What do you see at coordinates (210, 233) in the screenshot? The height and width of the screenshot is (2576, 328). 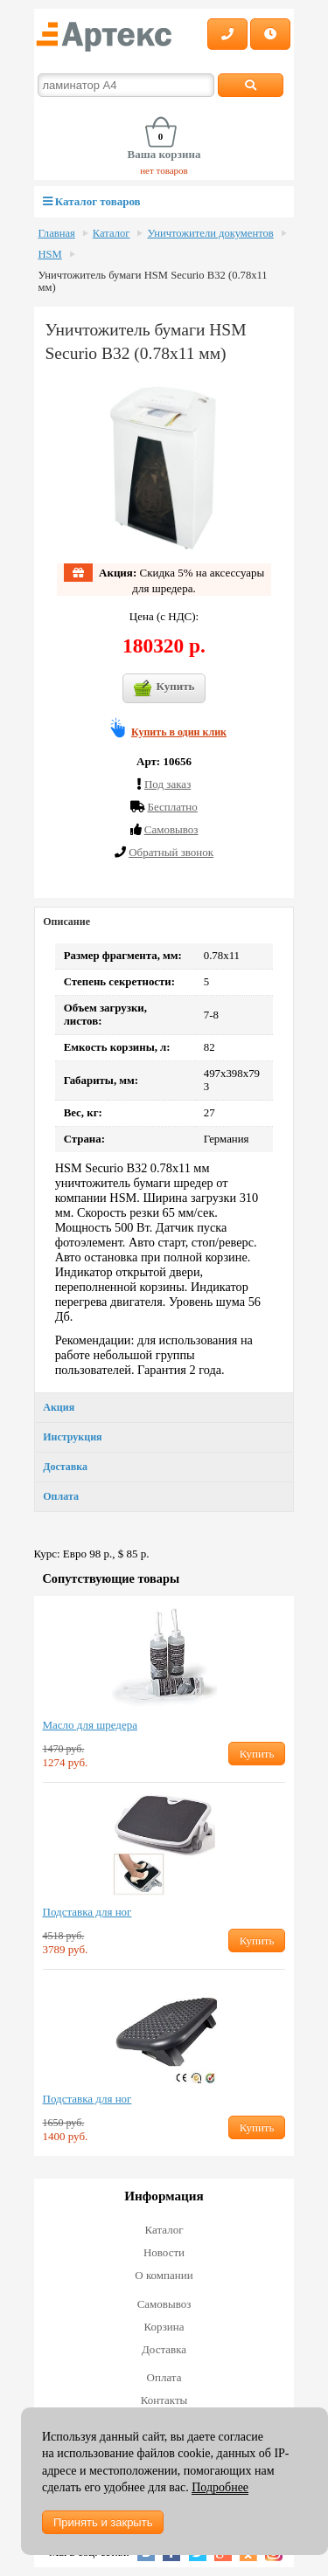 I see `Уничтожители документов` at bounding box center [210, 233].